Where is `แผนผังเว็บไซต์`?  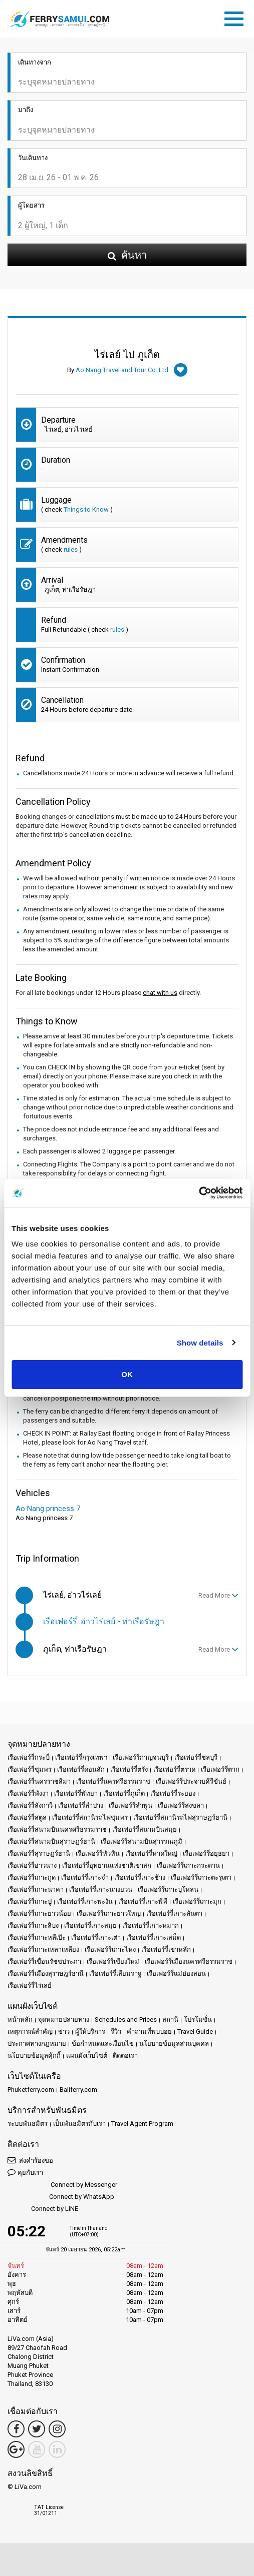 แผนผังเว็บไซต์ is located at coordinates (86, 2055).